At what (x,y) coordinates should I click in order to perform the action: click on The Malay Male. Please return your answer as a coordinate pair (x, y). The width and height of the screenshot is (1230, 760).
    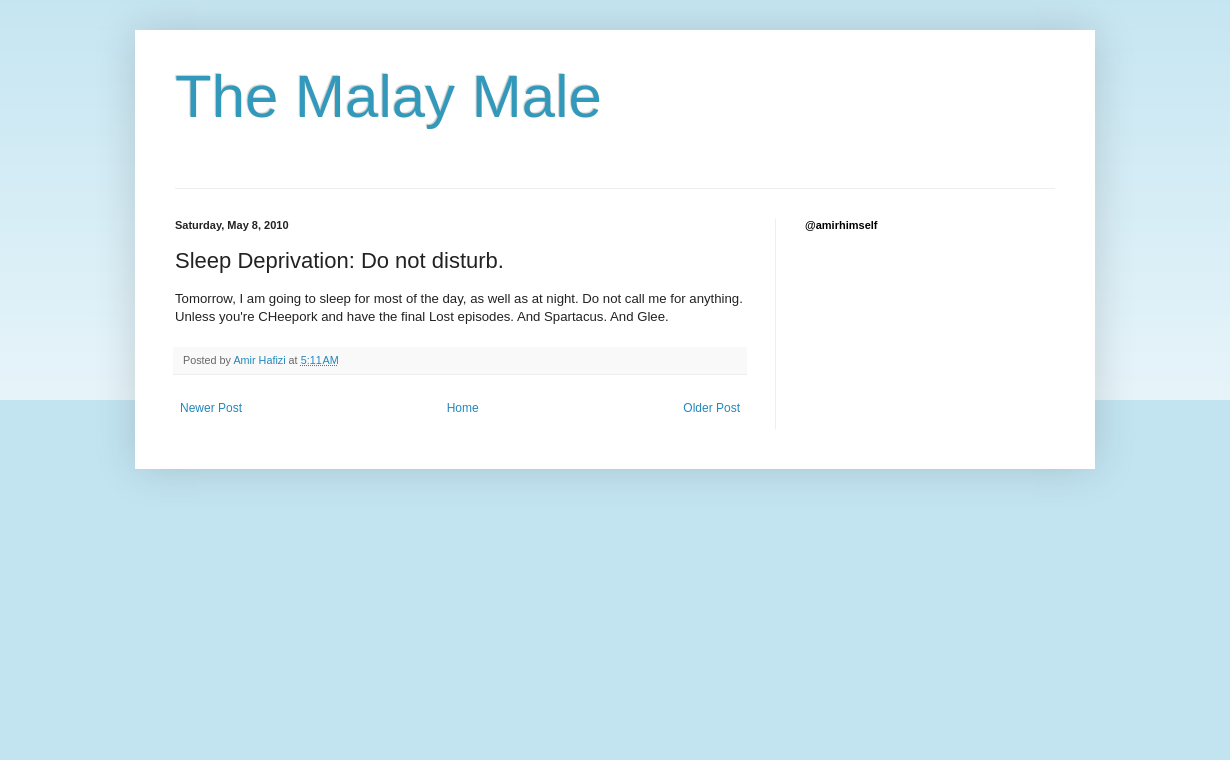
    Looking at the image, I should click on (388, 96).